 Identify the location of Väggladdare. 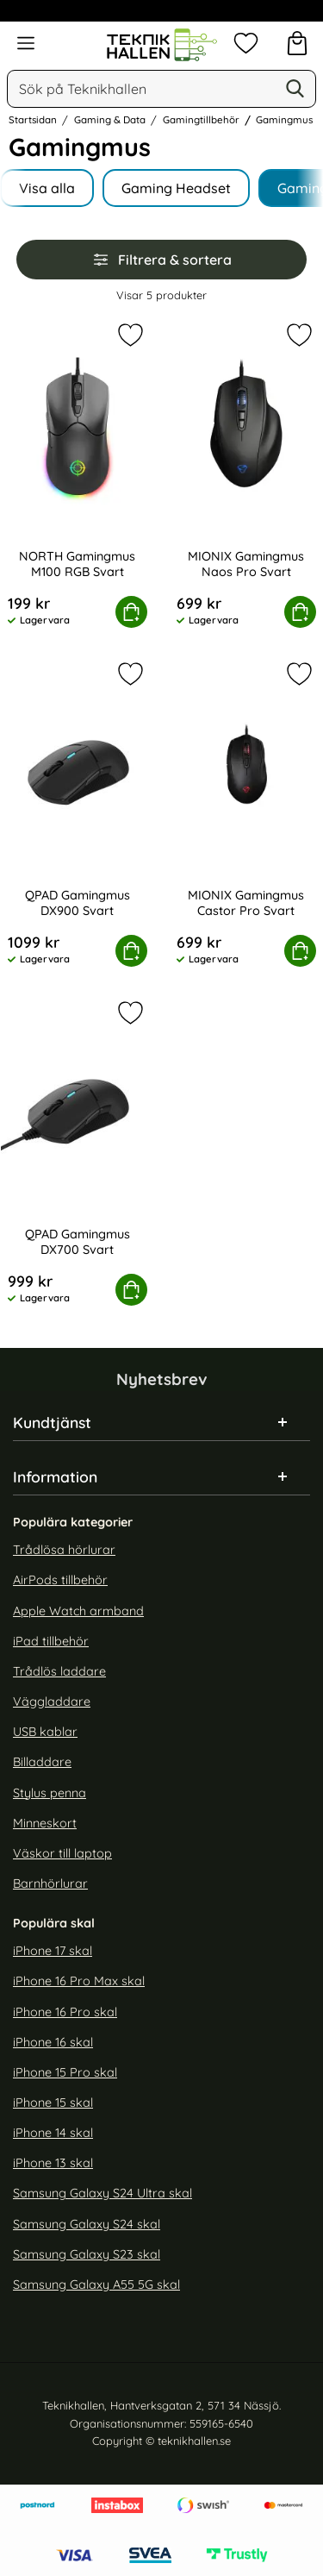
(51, 1701).